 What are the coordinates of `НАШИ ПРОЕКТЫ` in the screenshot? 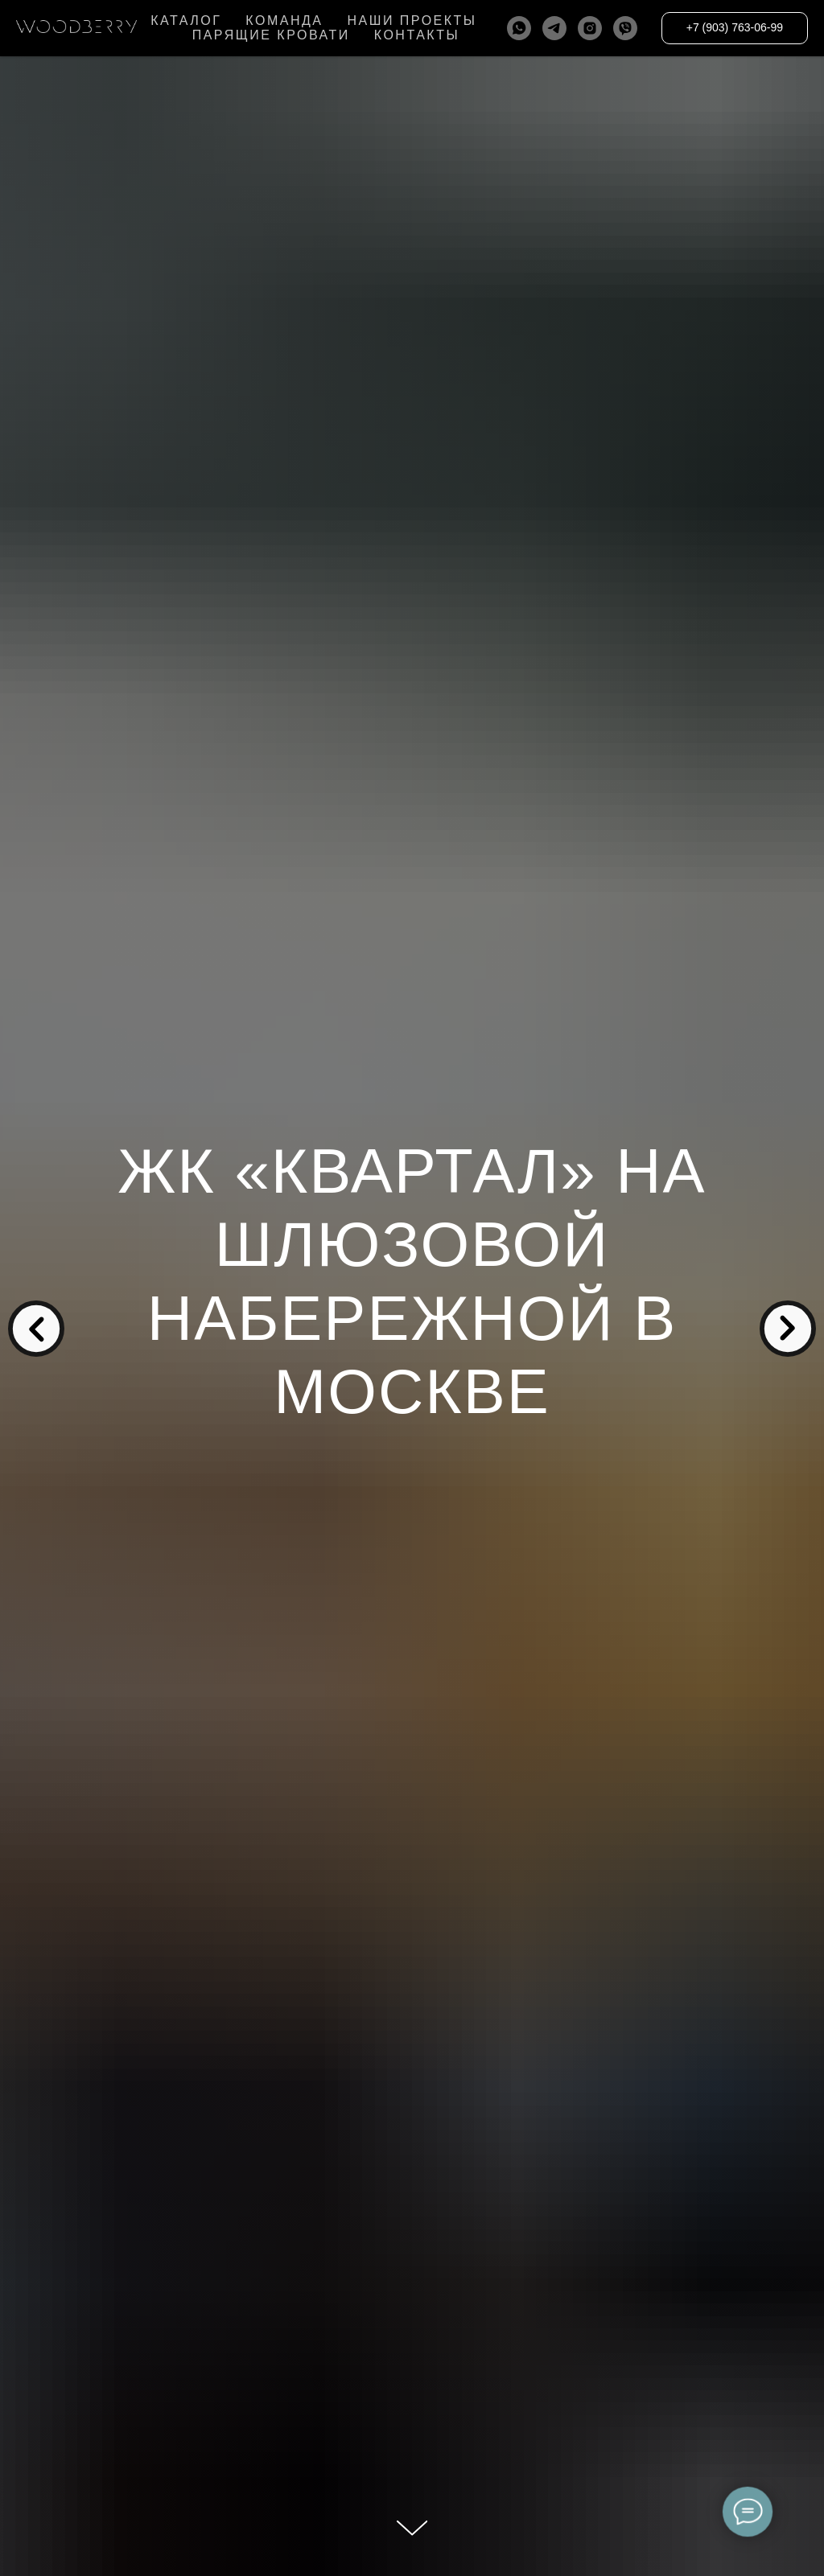 It's located at (411, 20).